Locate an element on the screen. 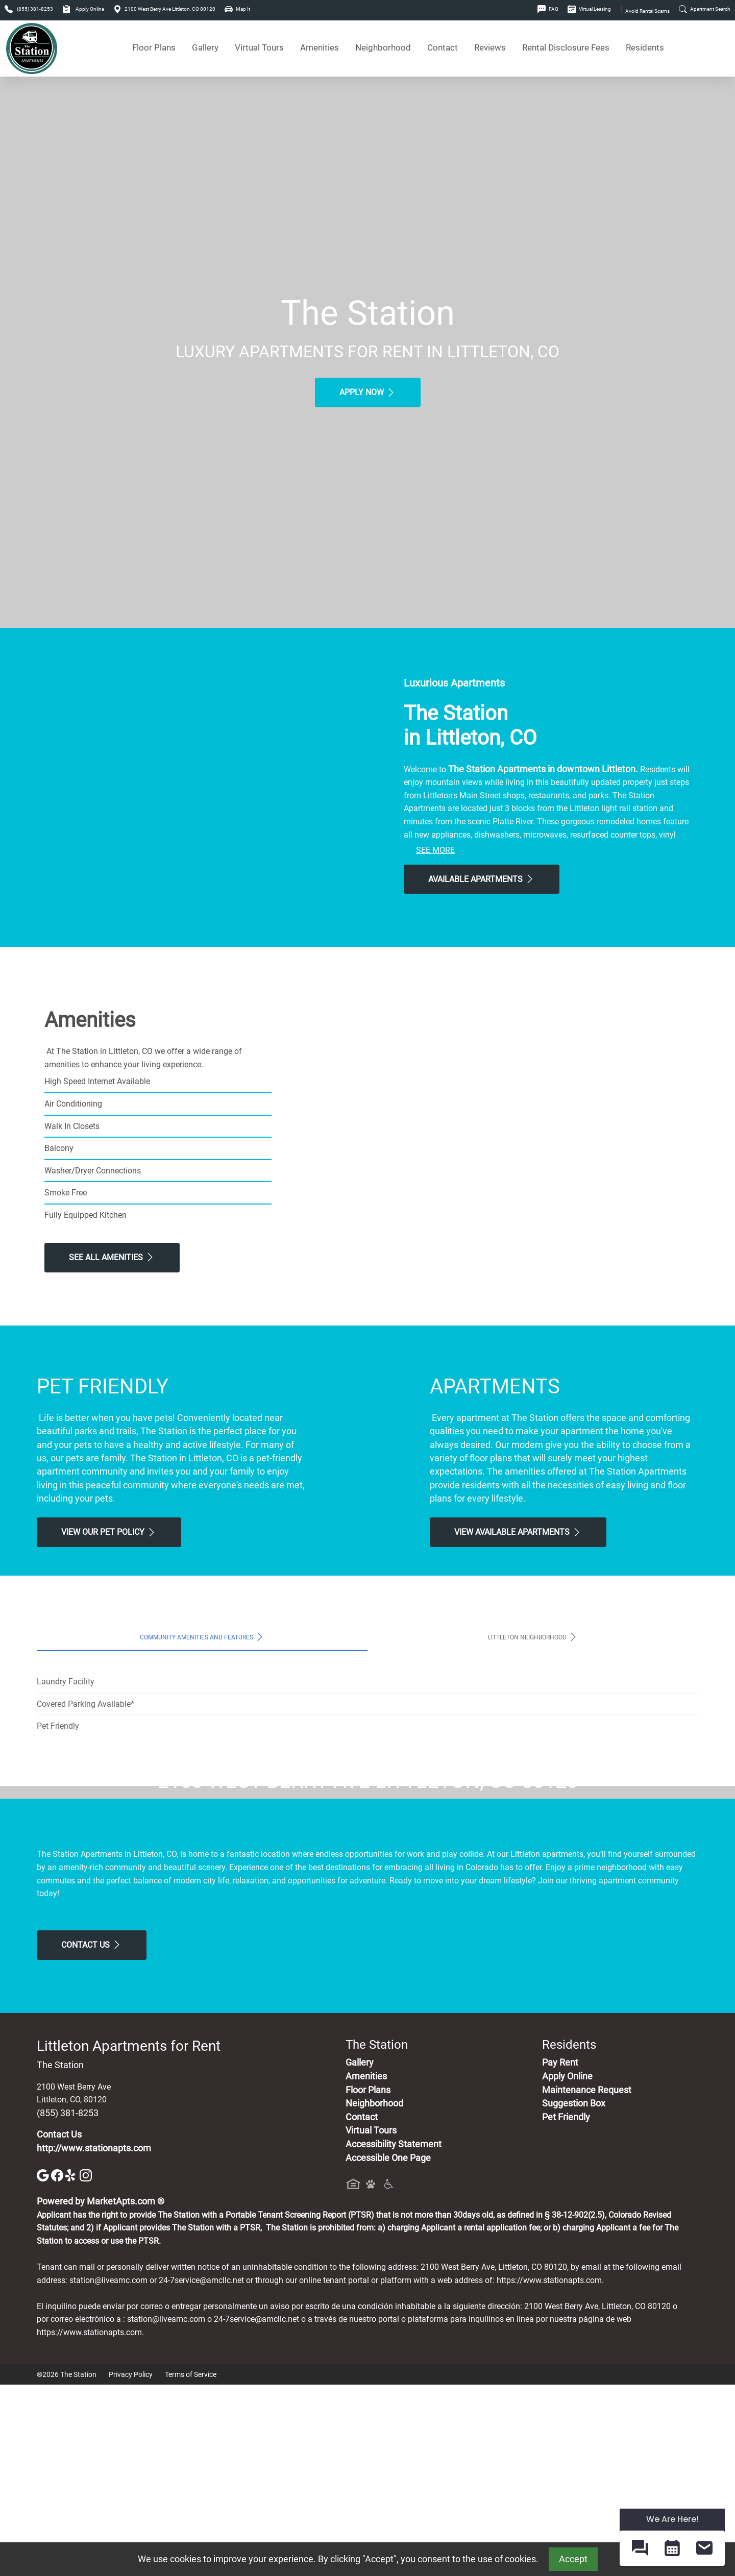  Rental Disclosure Fees [See Apartments Disclosure Fees] is located at coordinates (565, 48).